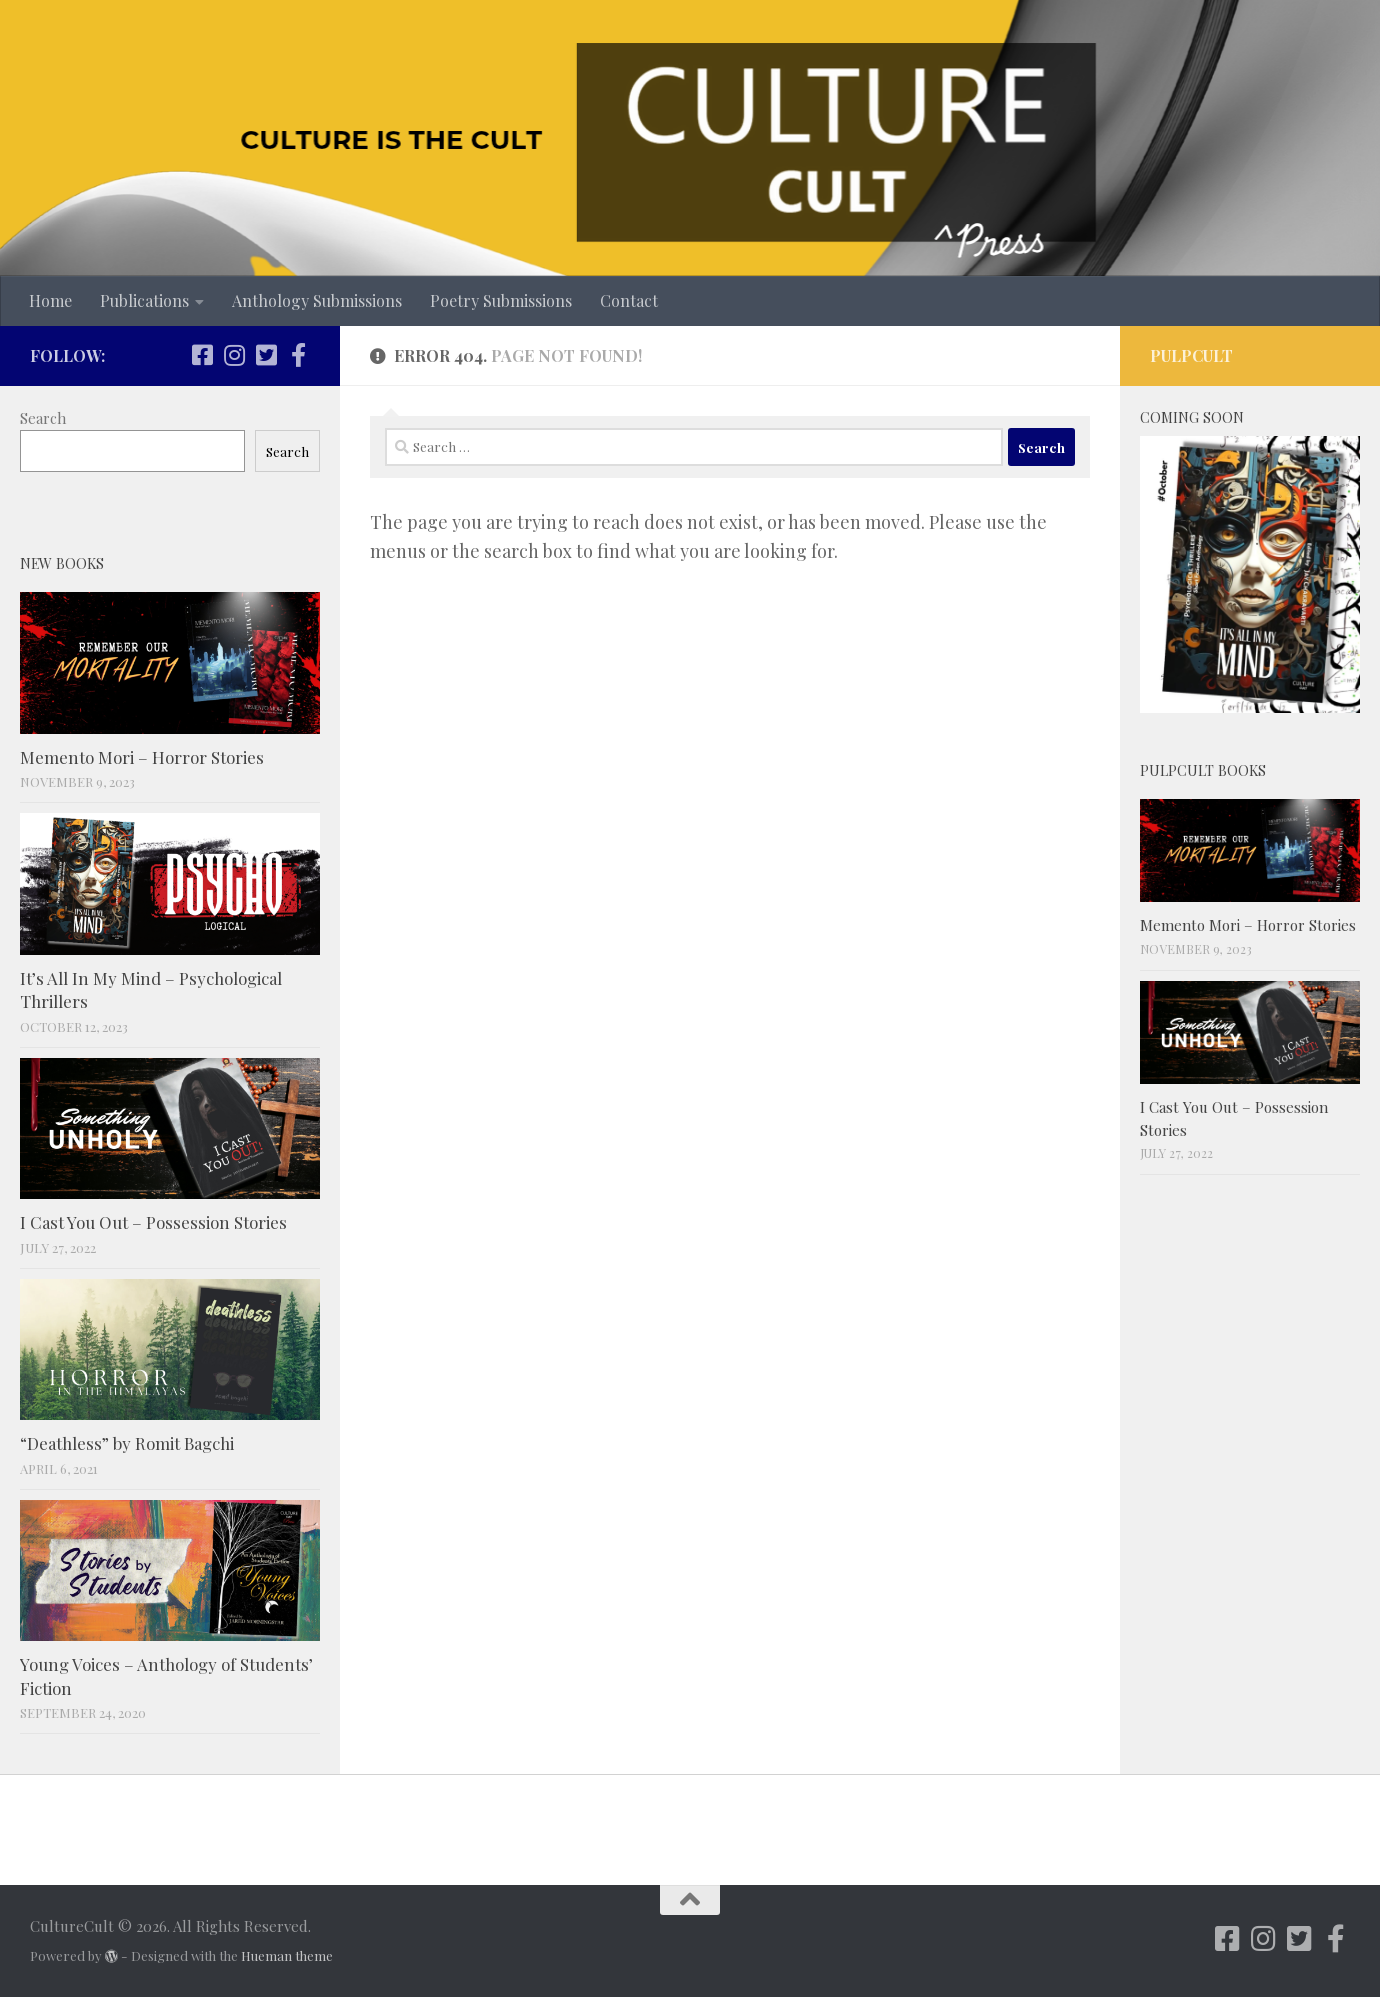 The width and height of the screenshot is (1380, 1997). What do you see at coordinates (153, 1222) in the screenshot?
I see `I Cast You Out – Possession Stories` at bounding box center [153, 1222].